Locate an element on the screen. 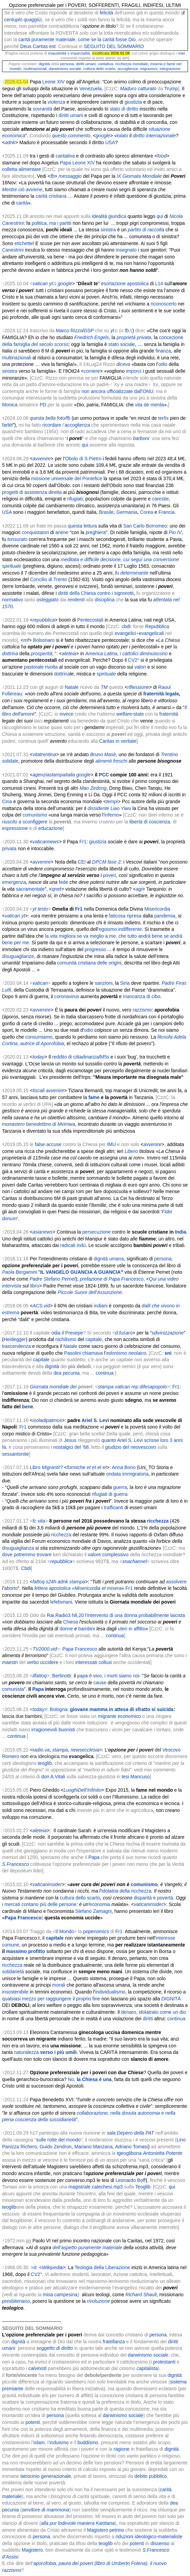 The height and width of the screenshot is (2576, 190). Venezuela is located at coordinates (90, 88).